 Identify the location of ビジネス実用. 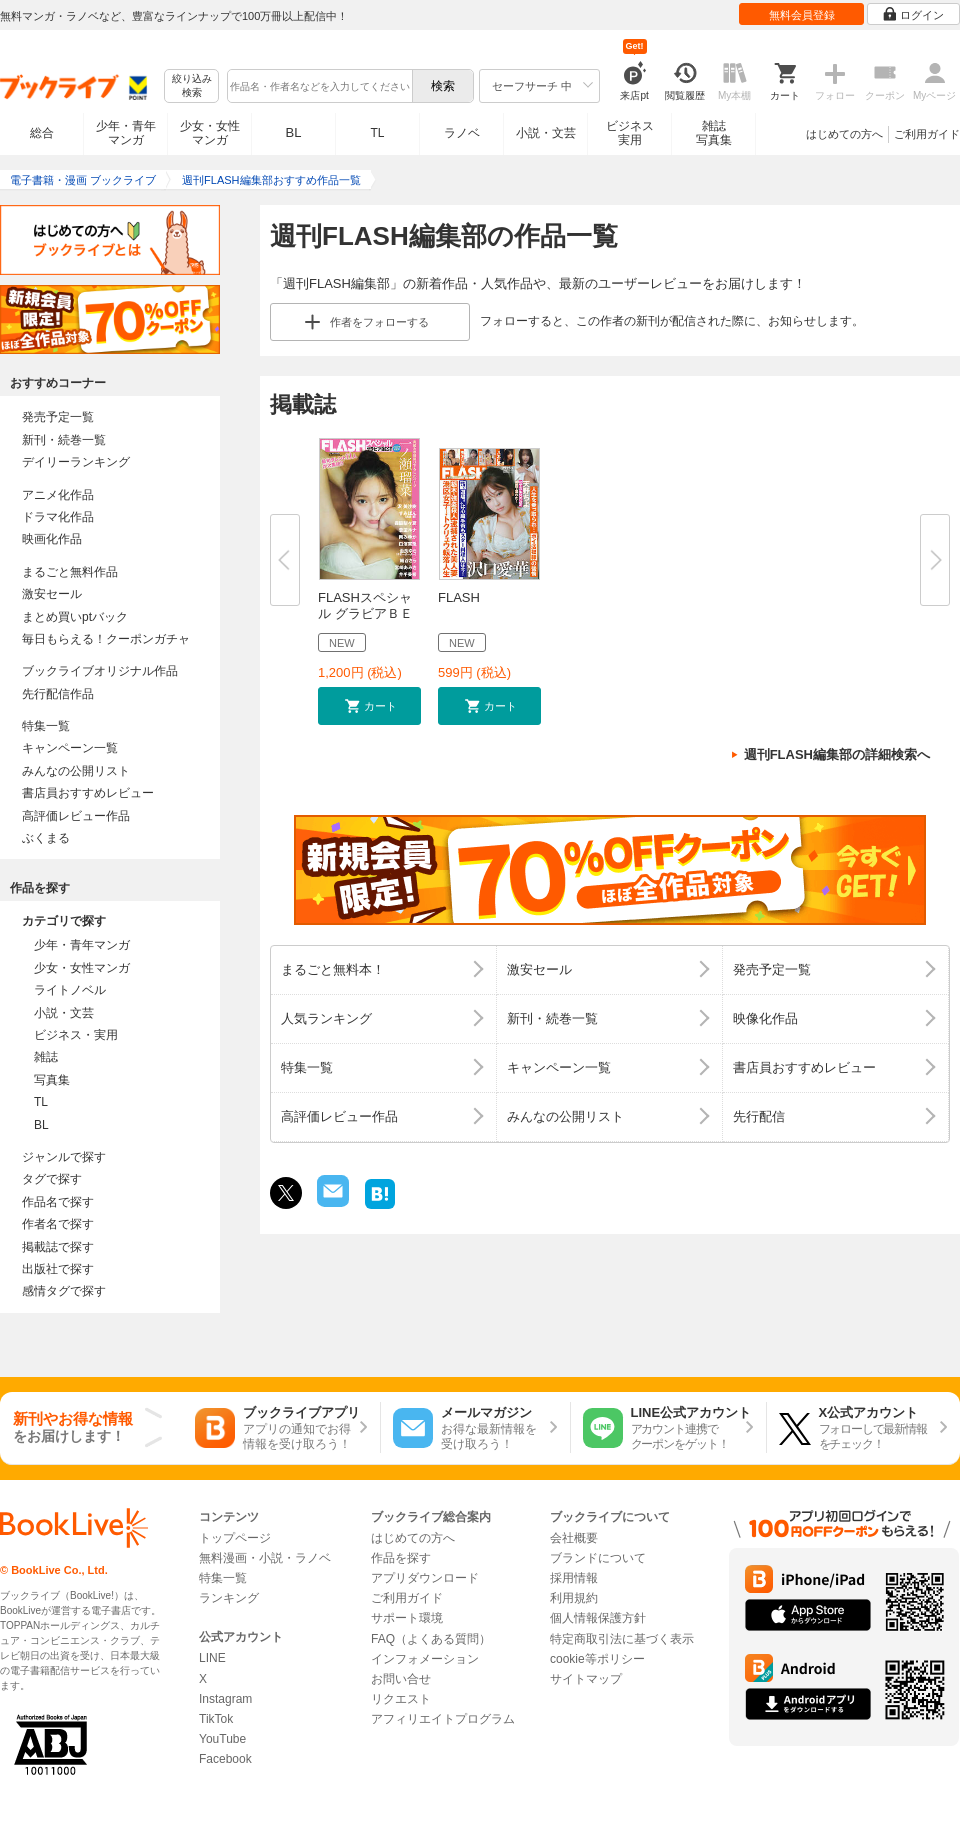
(630, 133).